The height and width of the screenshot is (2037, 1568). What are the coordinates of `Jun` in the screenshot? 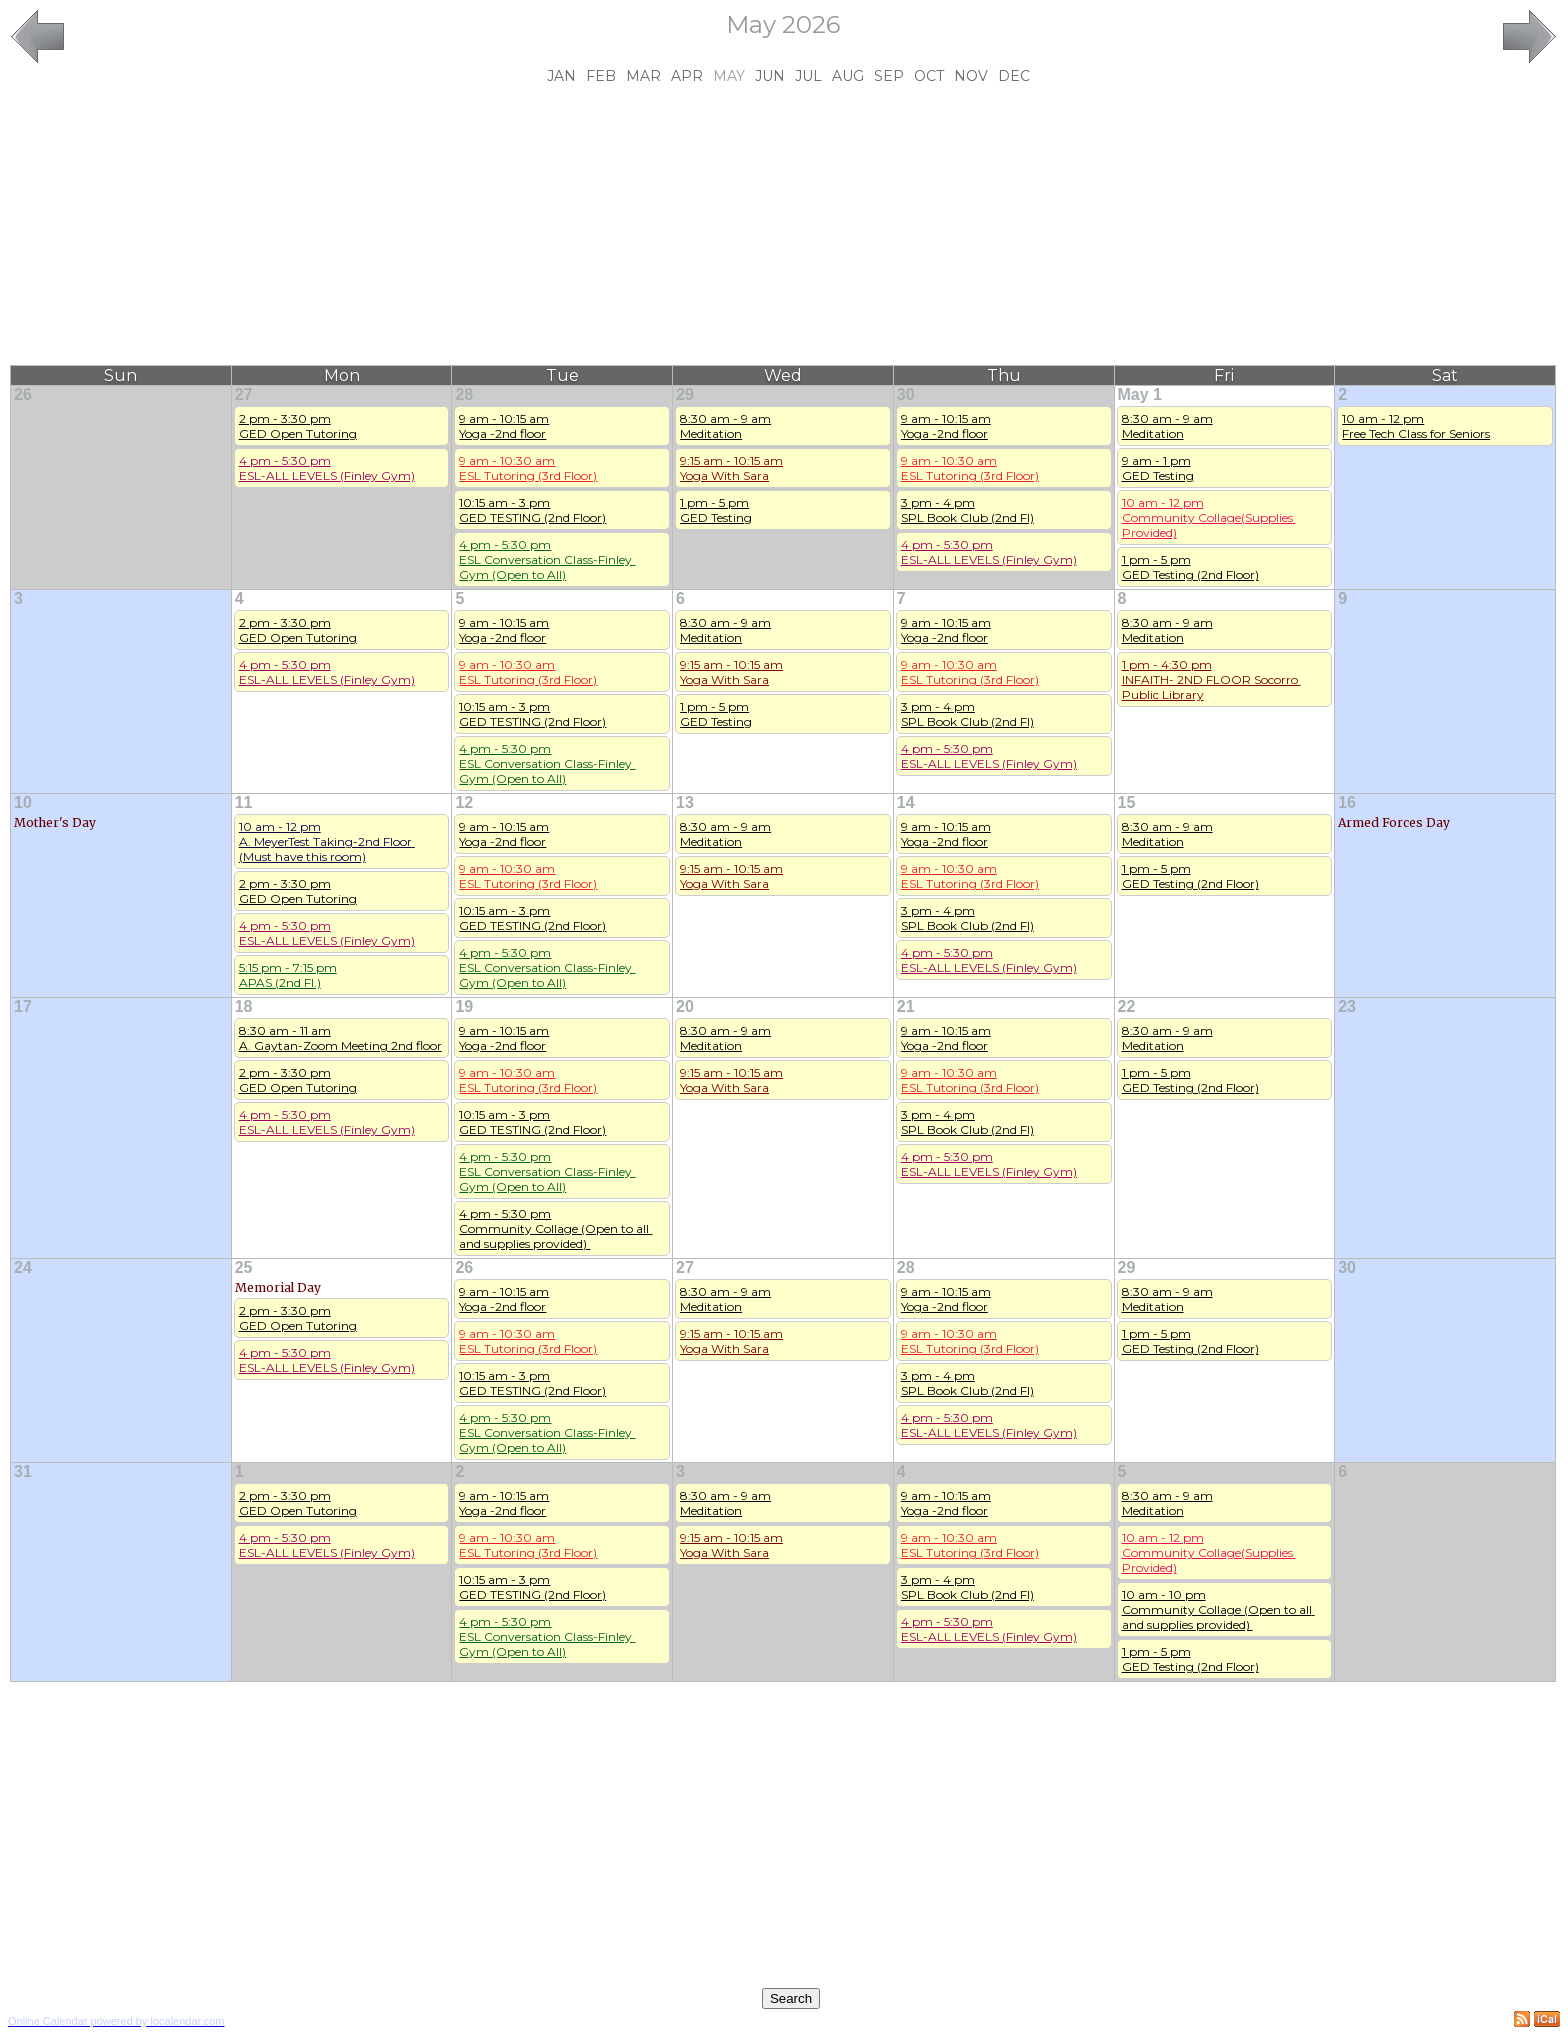 It's located at (770, 76).